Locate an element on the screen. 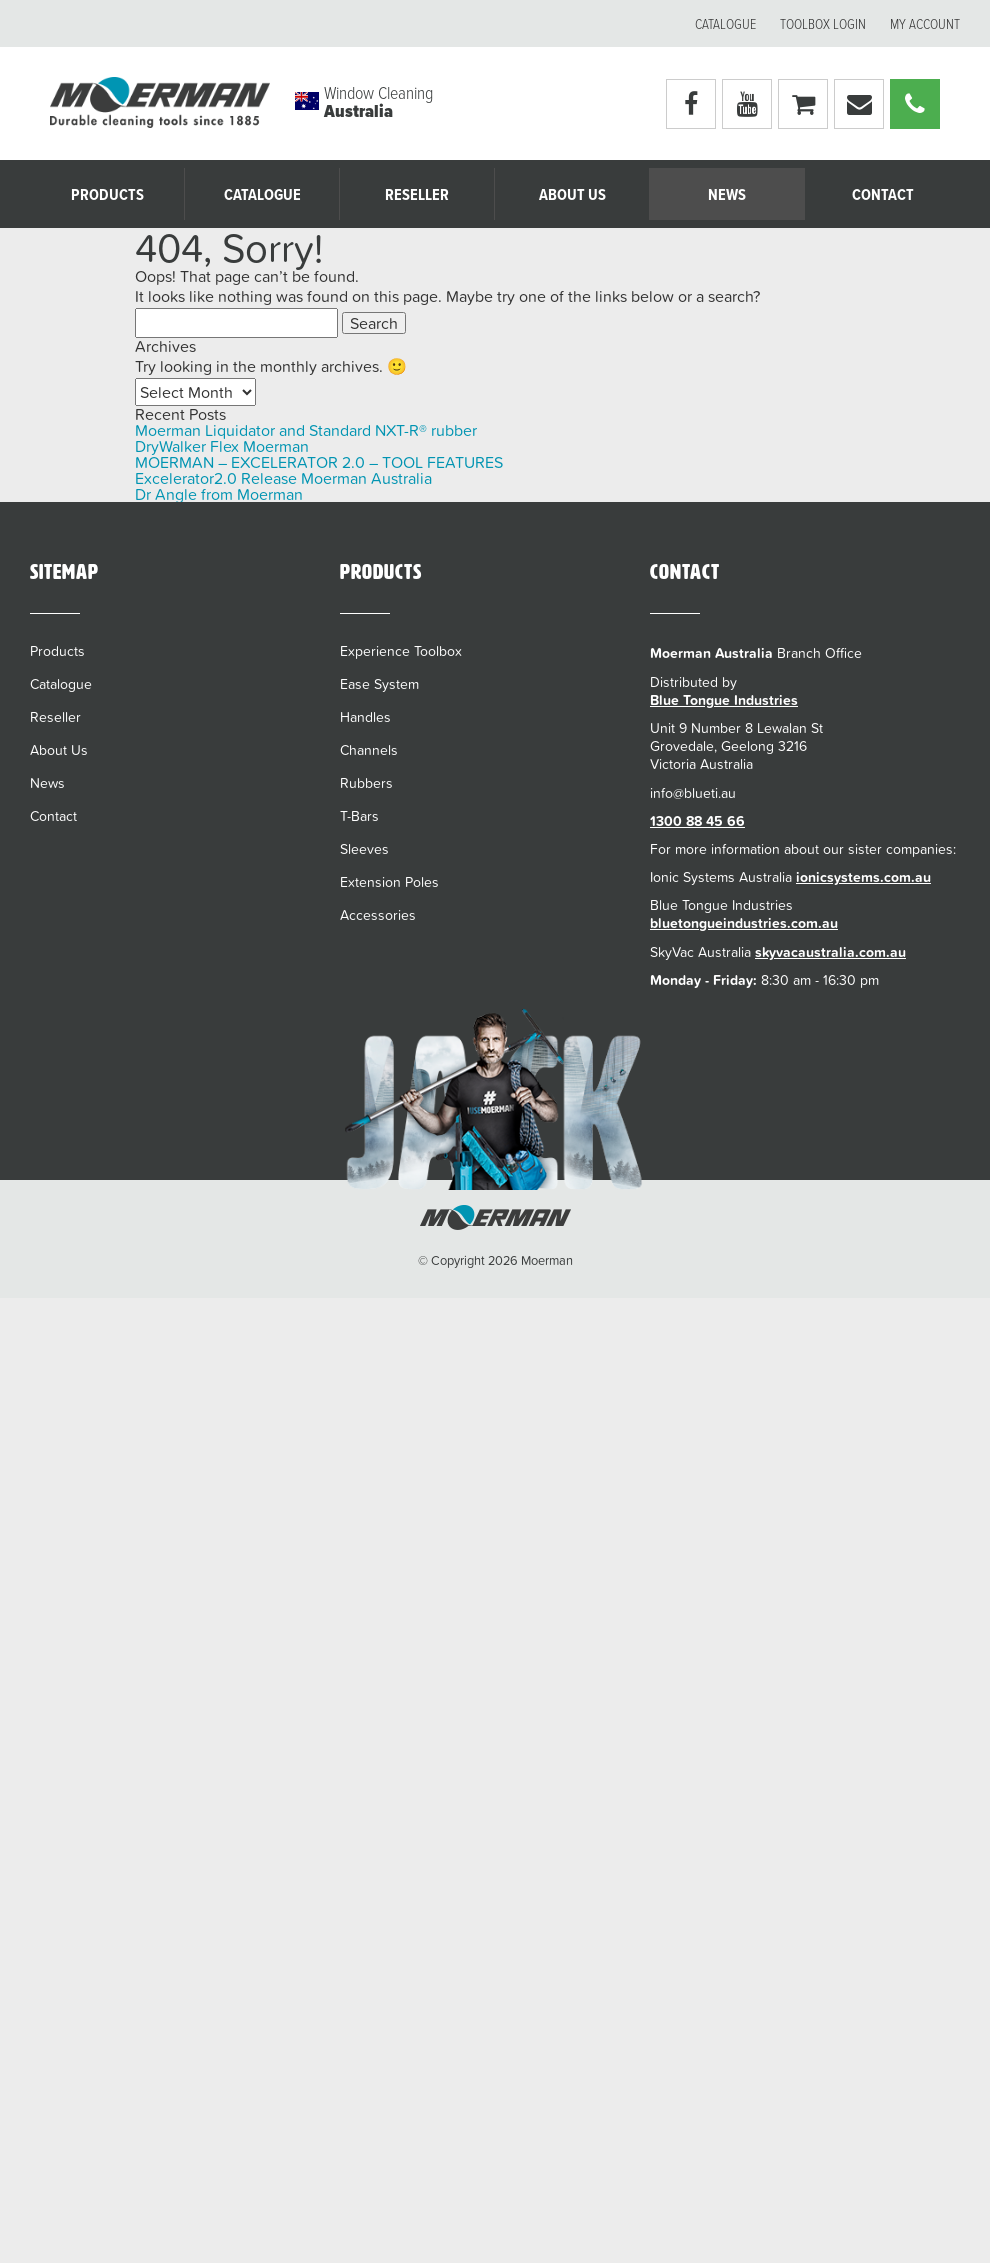  Excelerator2.0 Release Moerman Australia is located at coordinates (283, 478).